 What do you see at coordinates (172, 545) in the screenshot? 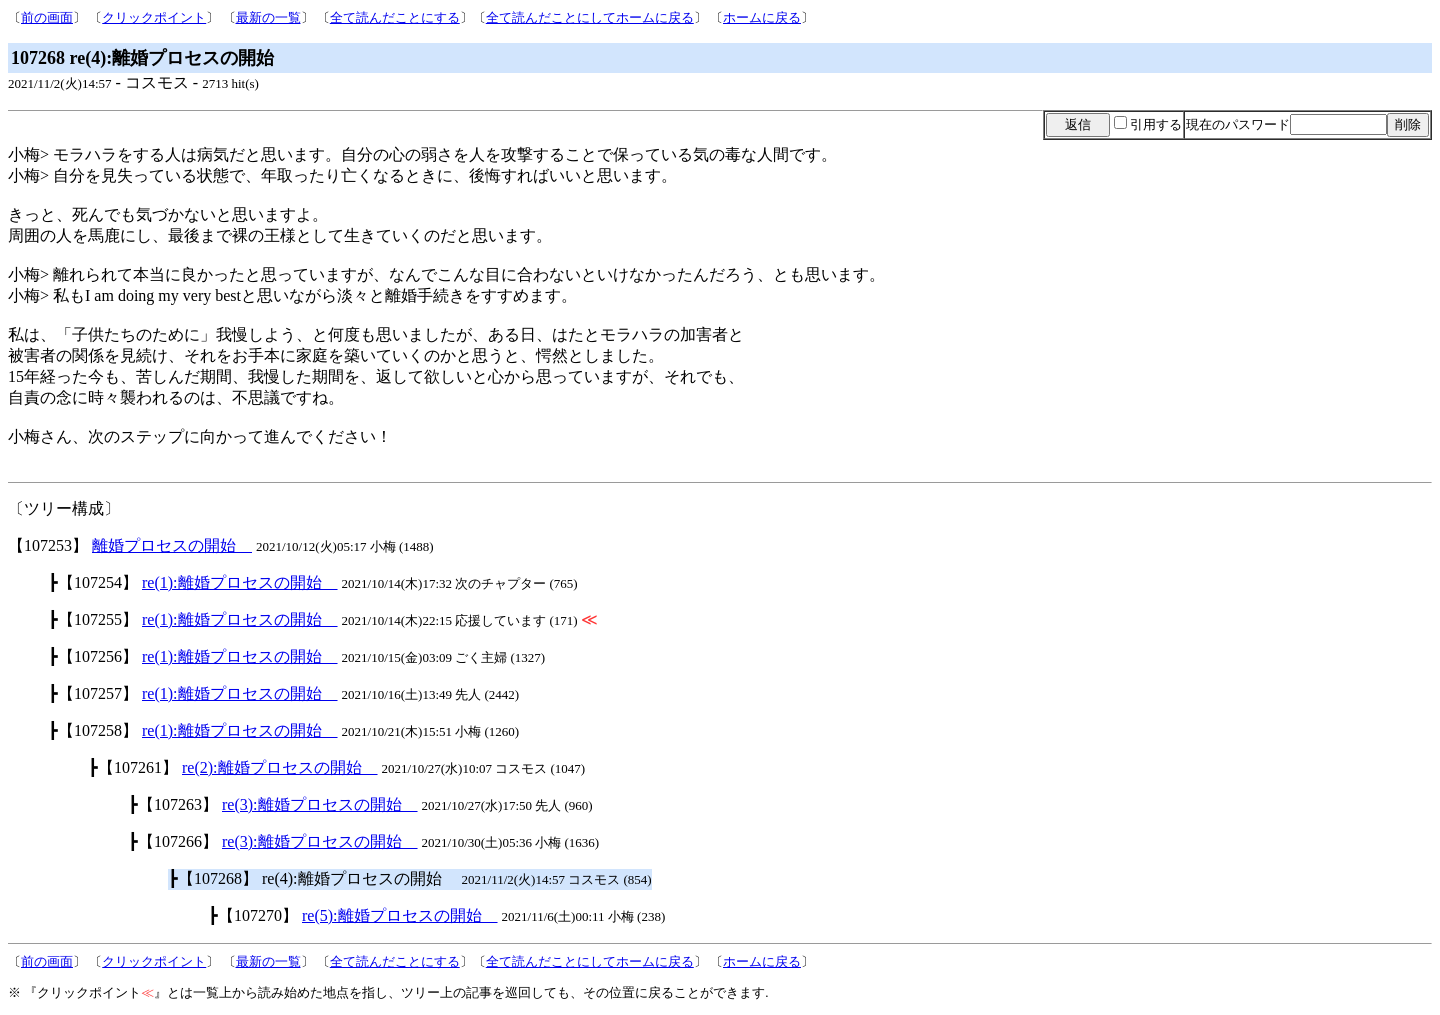
I see `離婚プロセスの開始` at bounding box center [172, 545].